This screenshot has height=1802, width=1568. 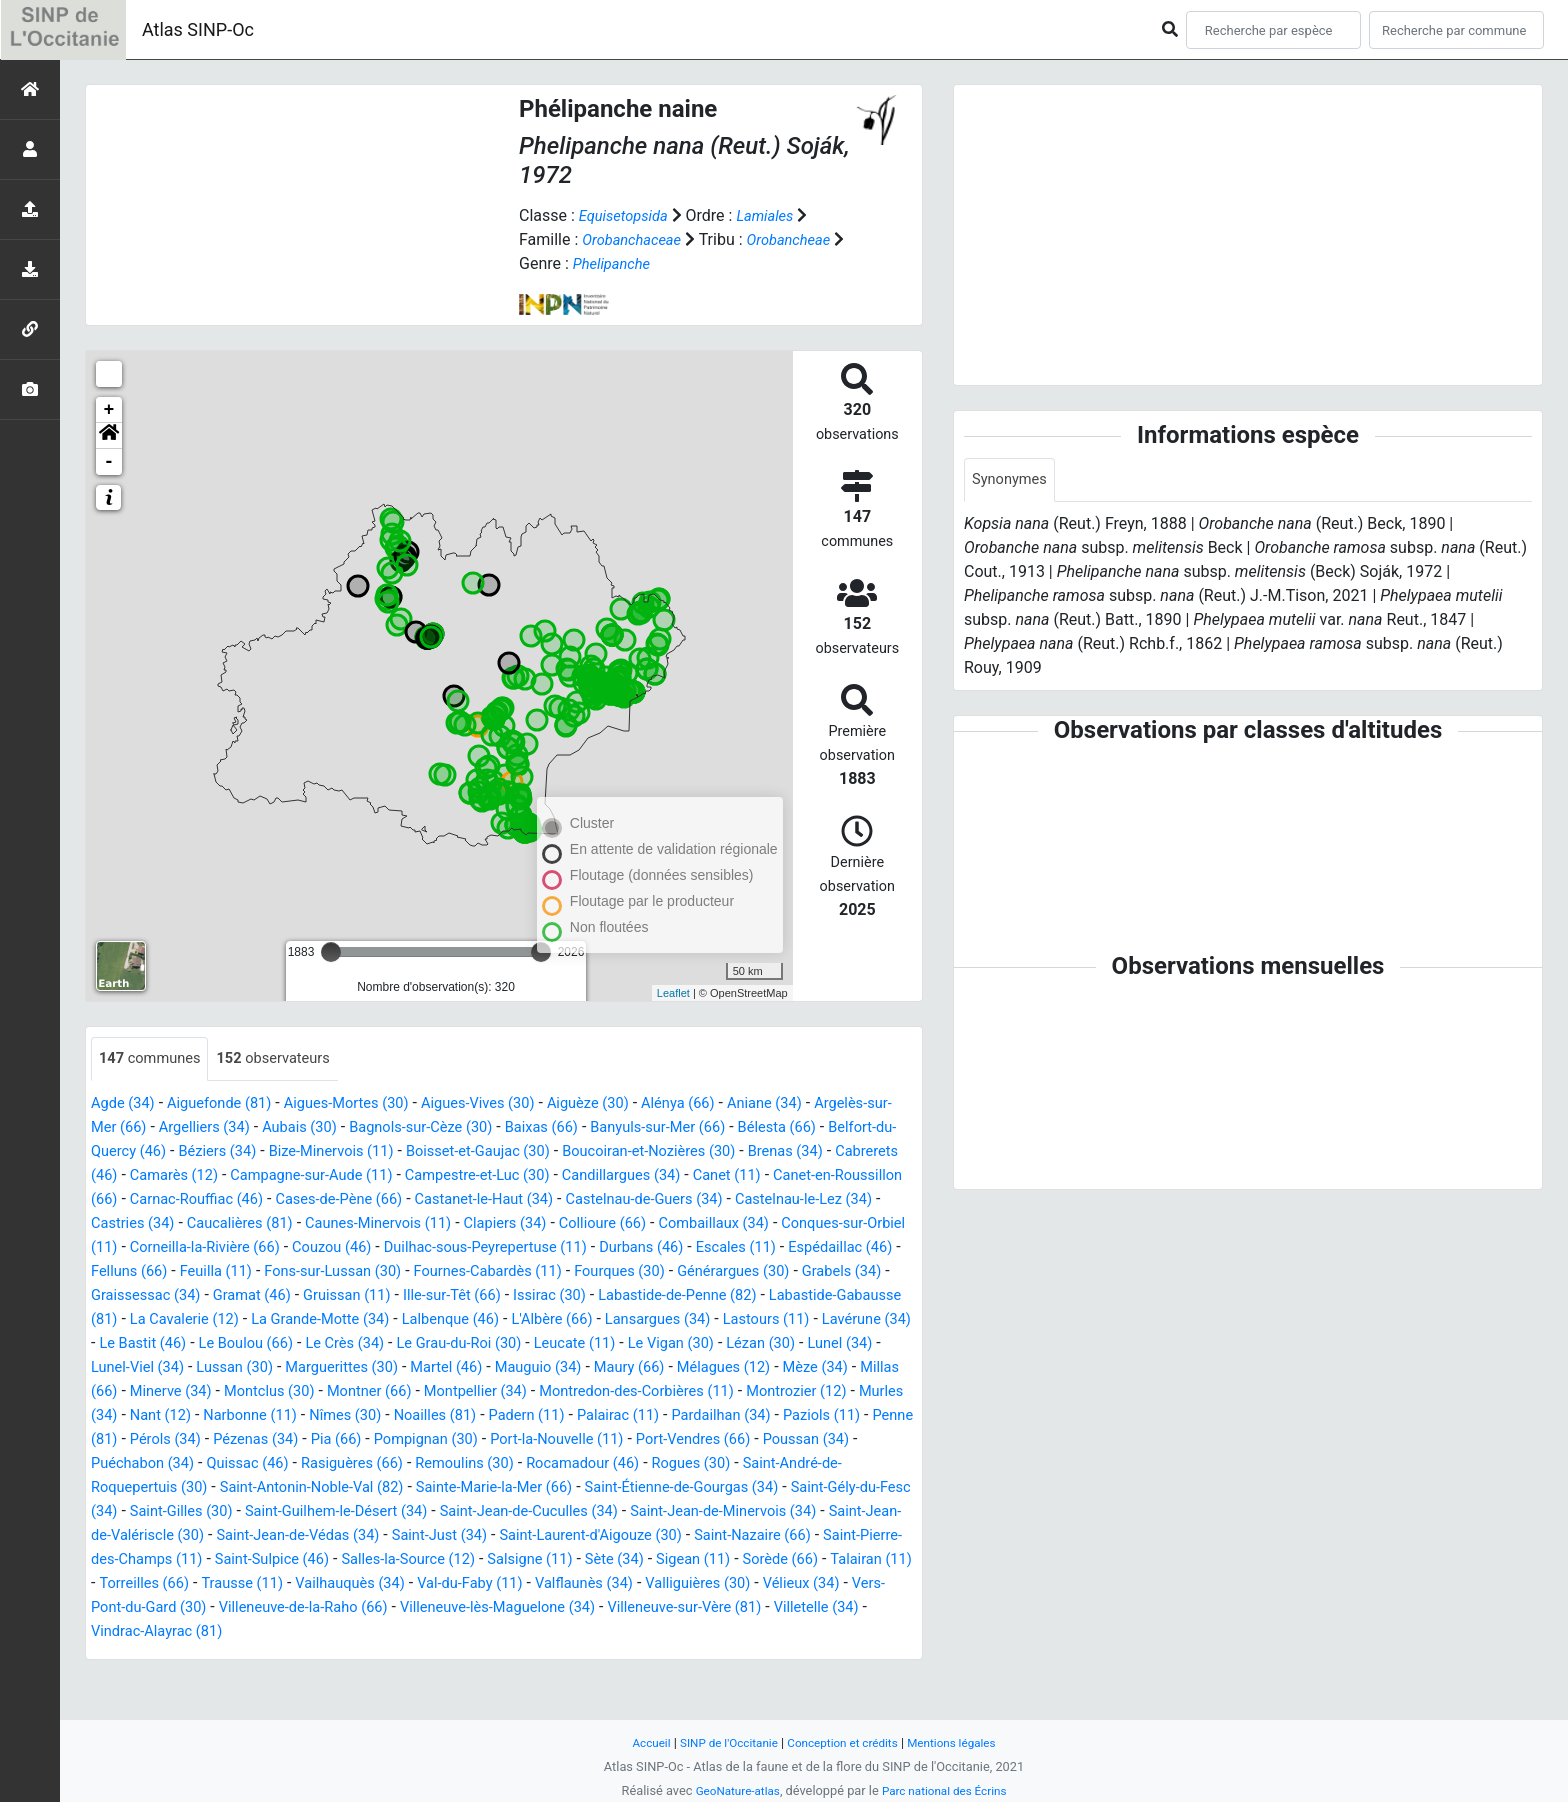 I want to click on Castelnau-de-Guers (34), so click(x=257, y=1224).